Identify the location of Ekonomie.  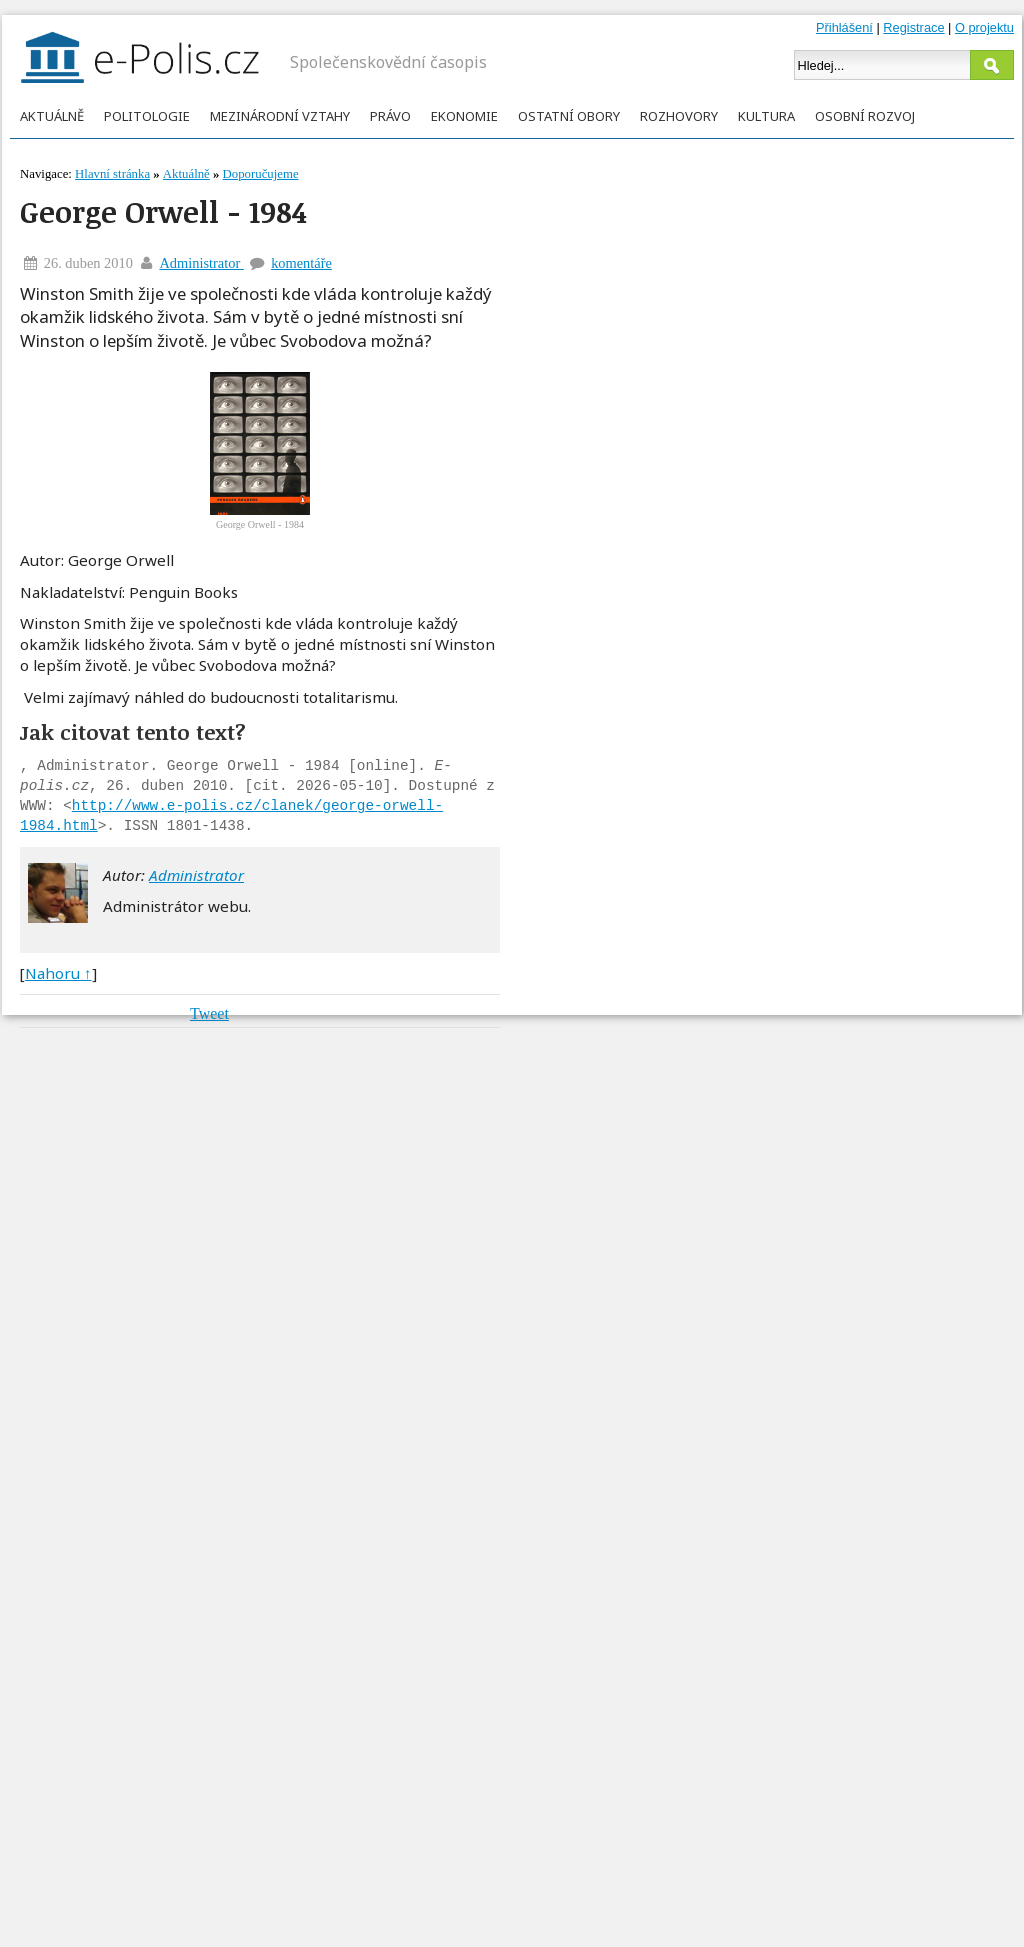
(464, 116).